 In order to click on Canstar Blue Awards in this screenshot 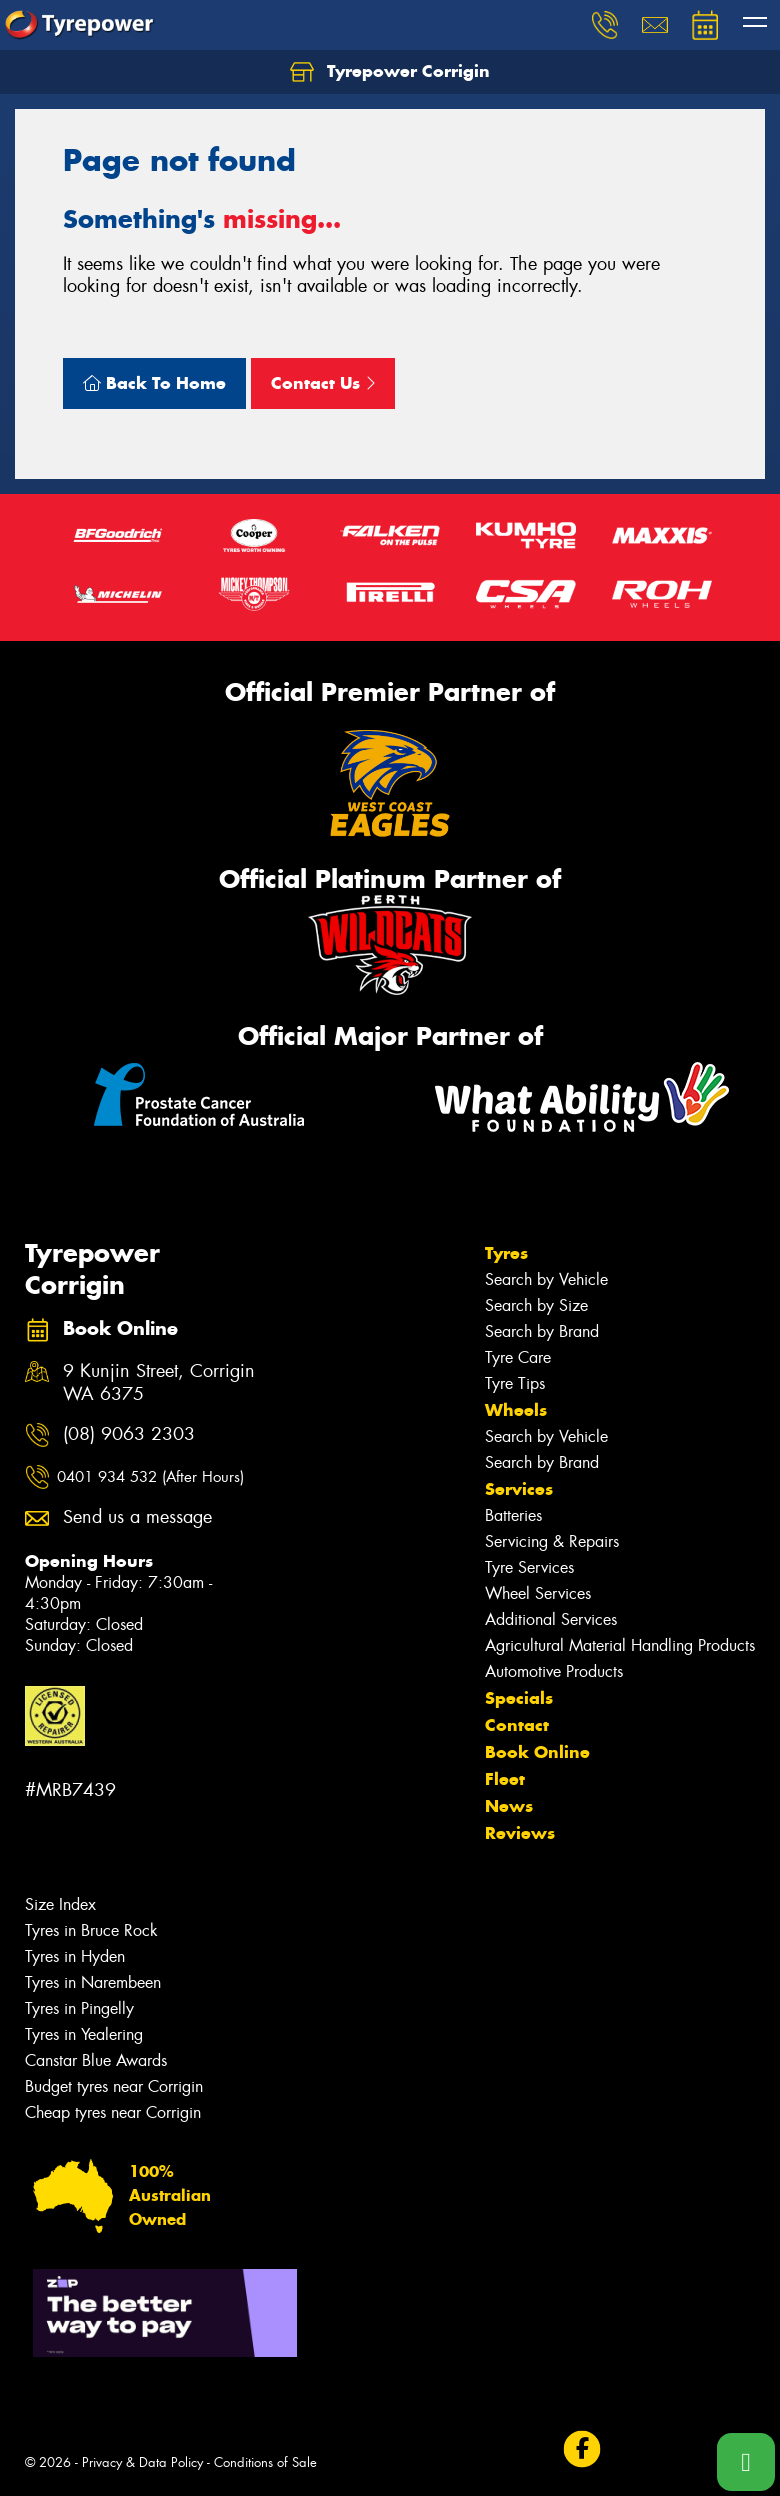, I will do `click(96, 2060)`.